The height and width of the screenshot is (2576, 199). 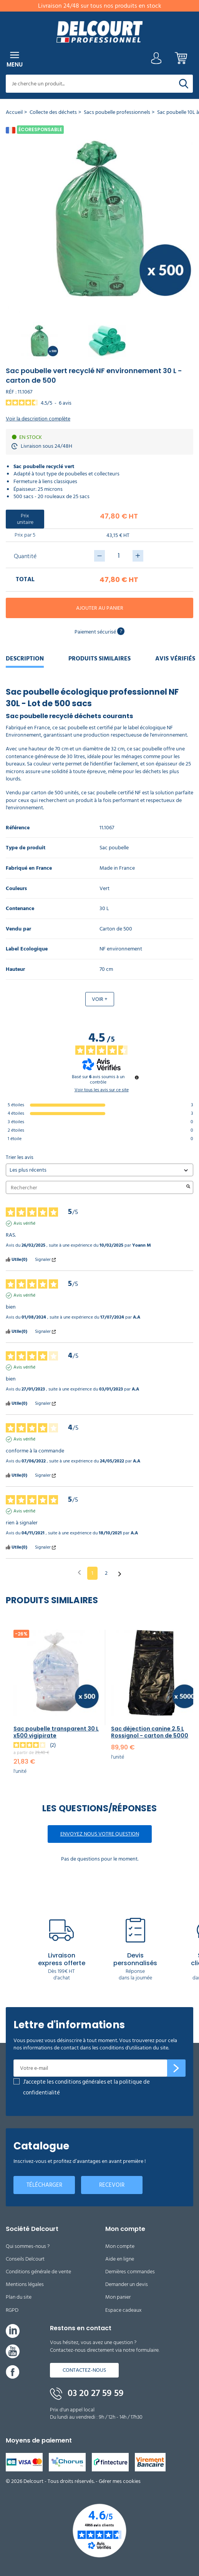 I want to click on [Lancer la recherche d’avis par mot-clé], so click(x=188, y=1187).